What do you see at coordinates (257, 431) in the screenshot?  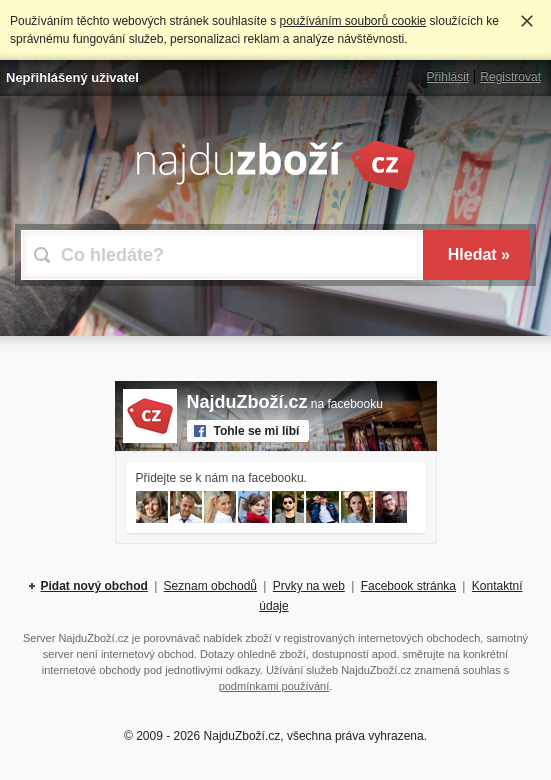 I see `Tohle se mi líbí` at bounding box center [257, 431].